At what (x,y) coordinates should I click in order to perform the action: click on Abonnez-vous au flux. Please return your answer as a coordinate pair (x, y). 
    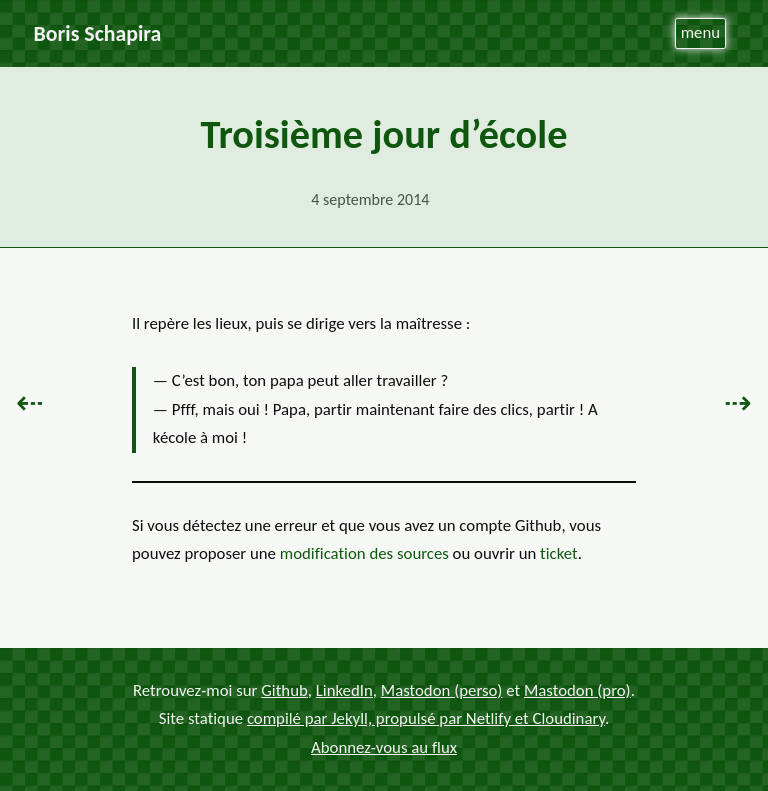
    Looking at the image, I should click on (384, 747).